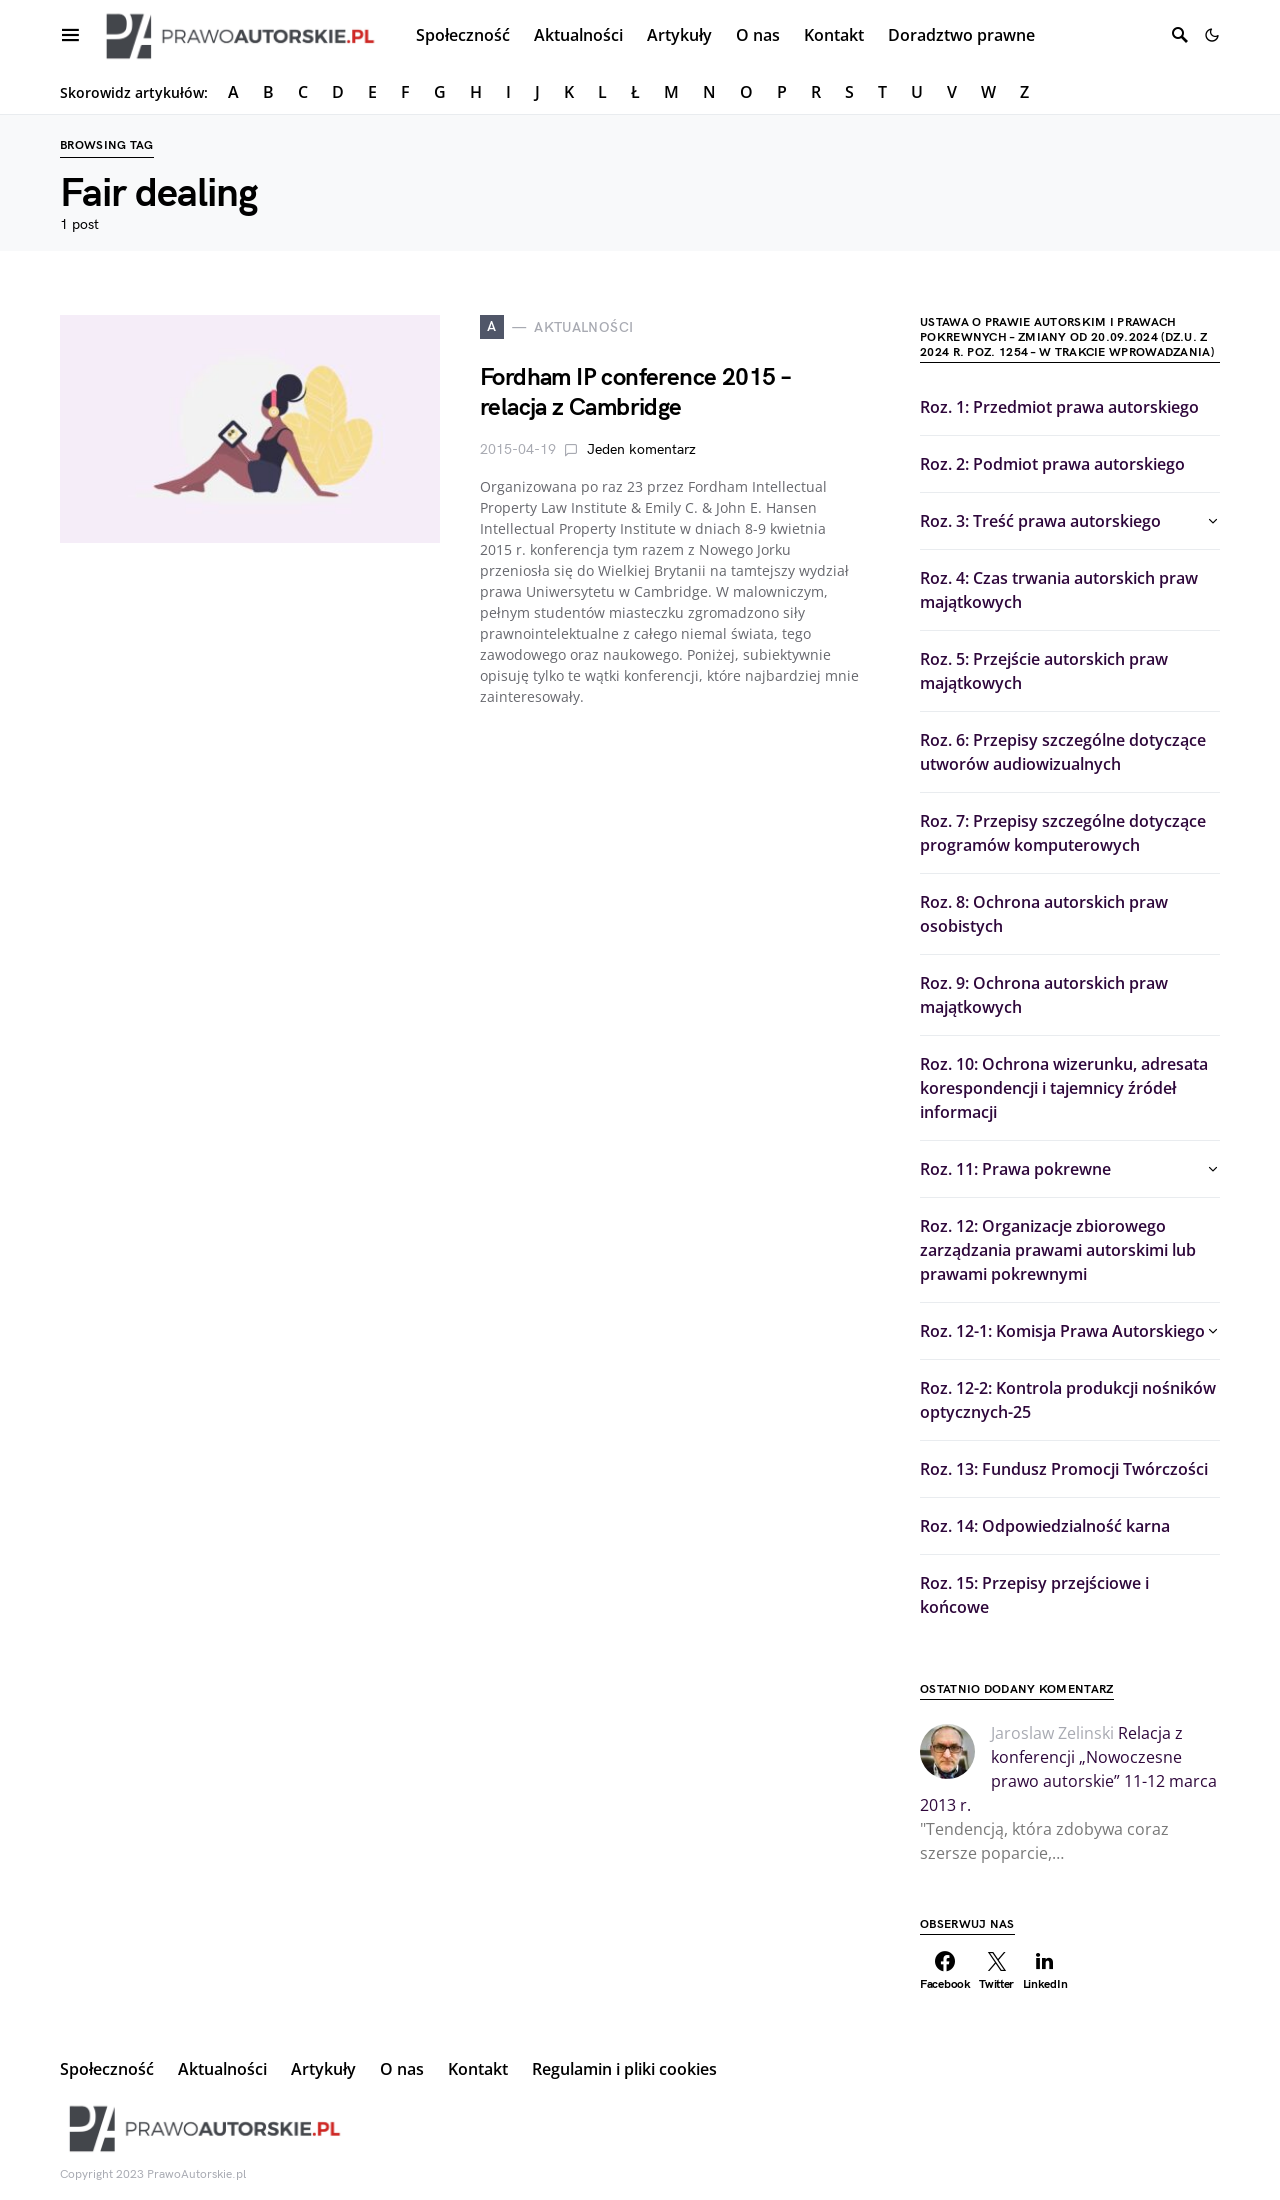 This screenshot has height=2200, width=1280. What do you see at coordinates (1034, 1595) in the screenshot?
I see `Roz. 15: Przepisy przejściowe i końcowe` at bounding box center [1034, 1595].